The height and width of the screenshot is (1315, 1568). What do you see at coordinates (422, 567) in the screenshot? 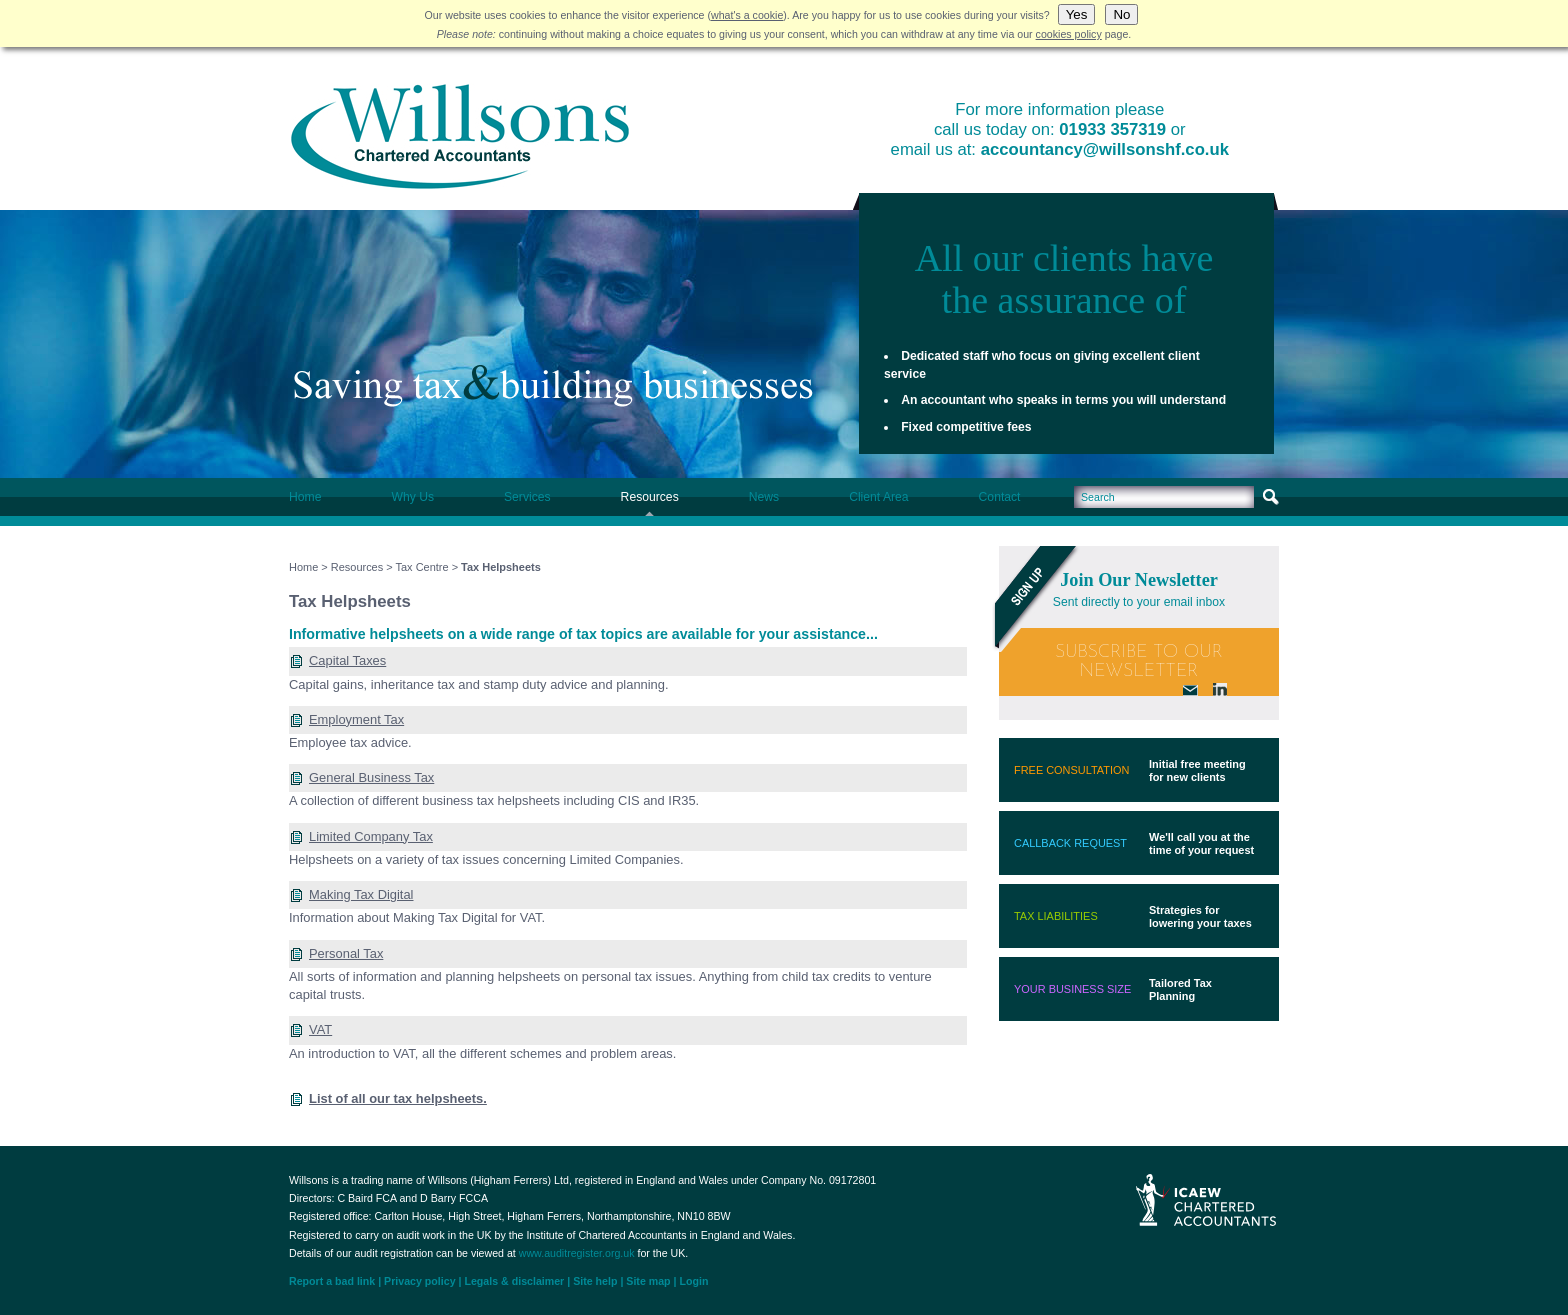
I see `Tax Centre` at bounding box center [422, 567].